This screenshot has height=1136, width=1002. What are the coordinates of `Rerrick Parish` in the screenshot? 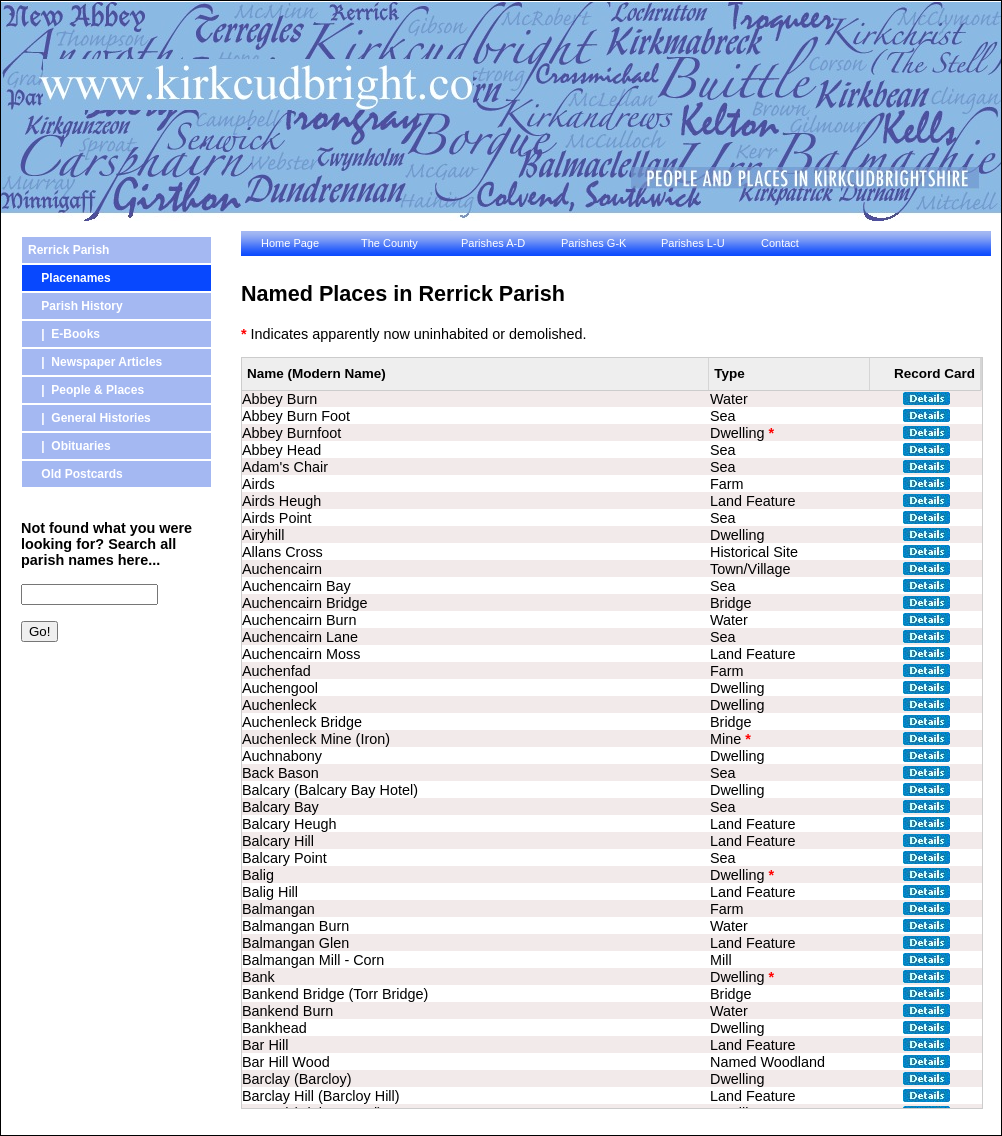 It's located at (68, 250).